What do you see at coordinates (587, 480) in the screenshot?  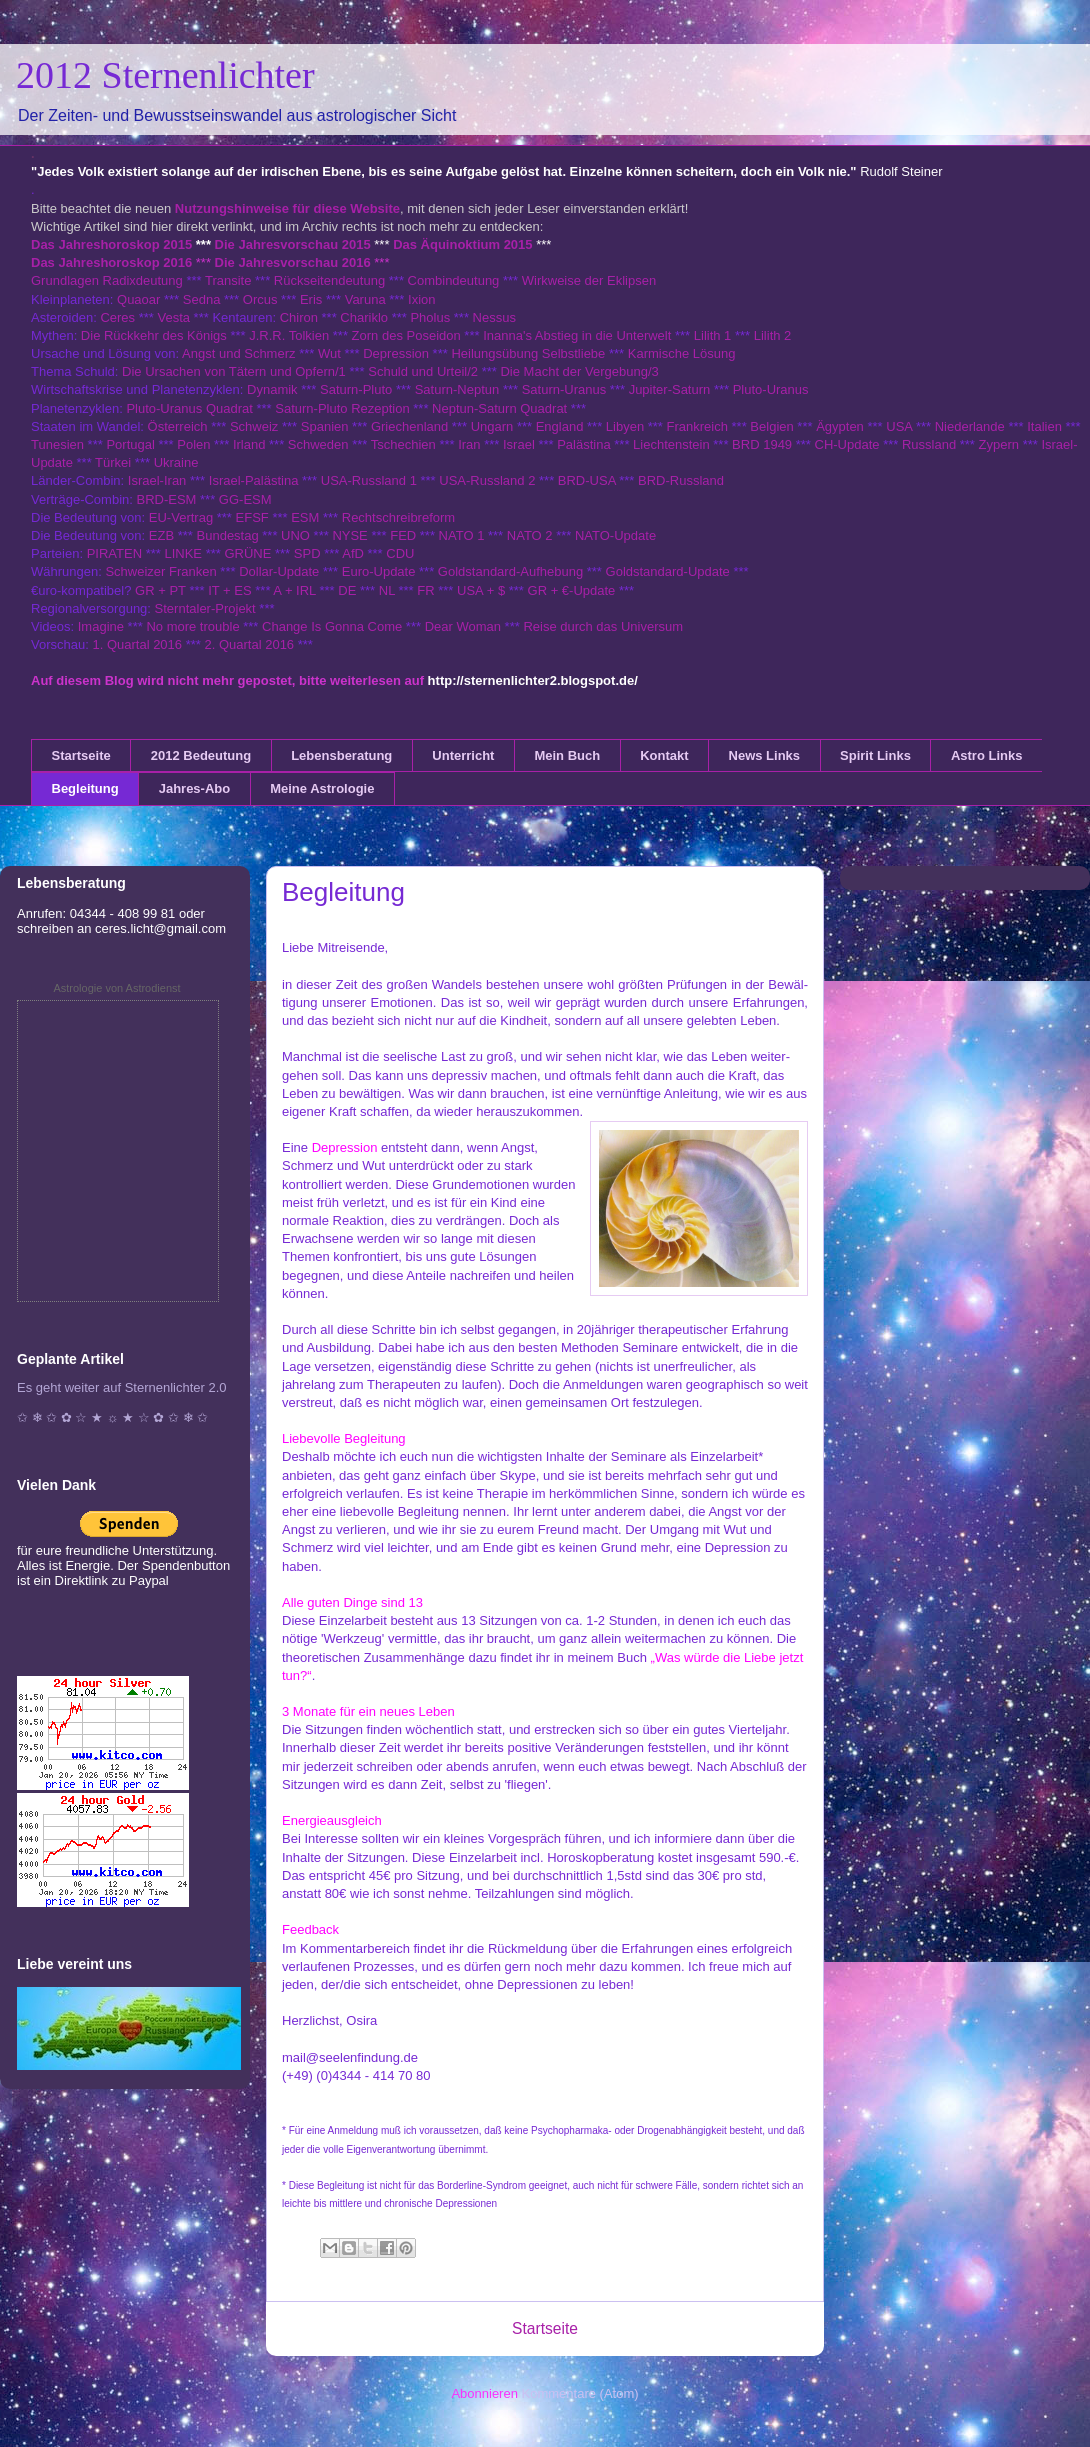 I see `BRD-USA` at bounding box center [587, 480].